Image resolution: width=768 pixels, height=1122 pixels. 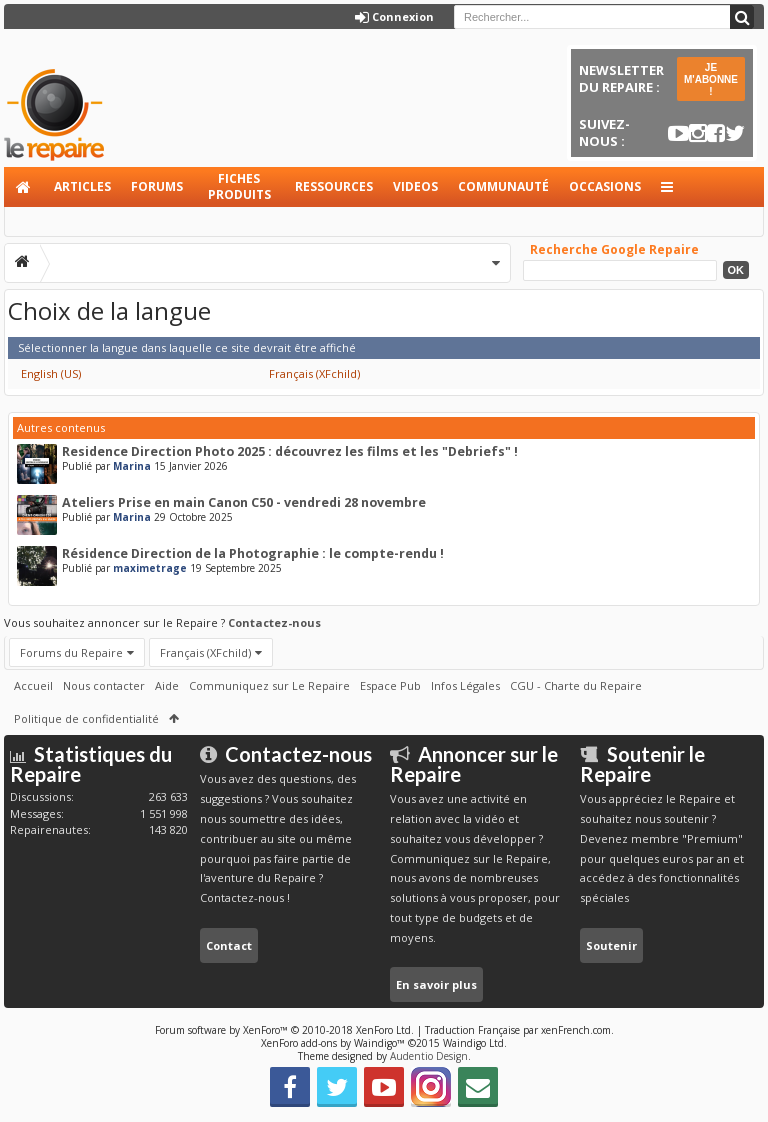 I want to click on CGU - Charte du Repaire, so click(x=576, y=685).